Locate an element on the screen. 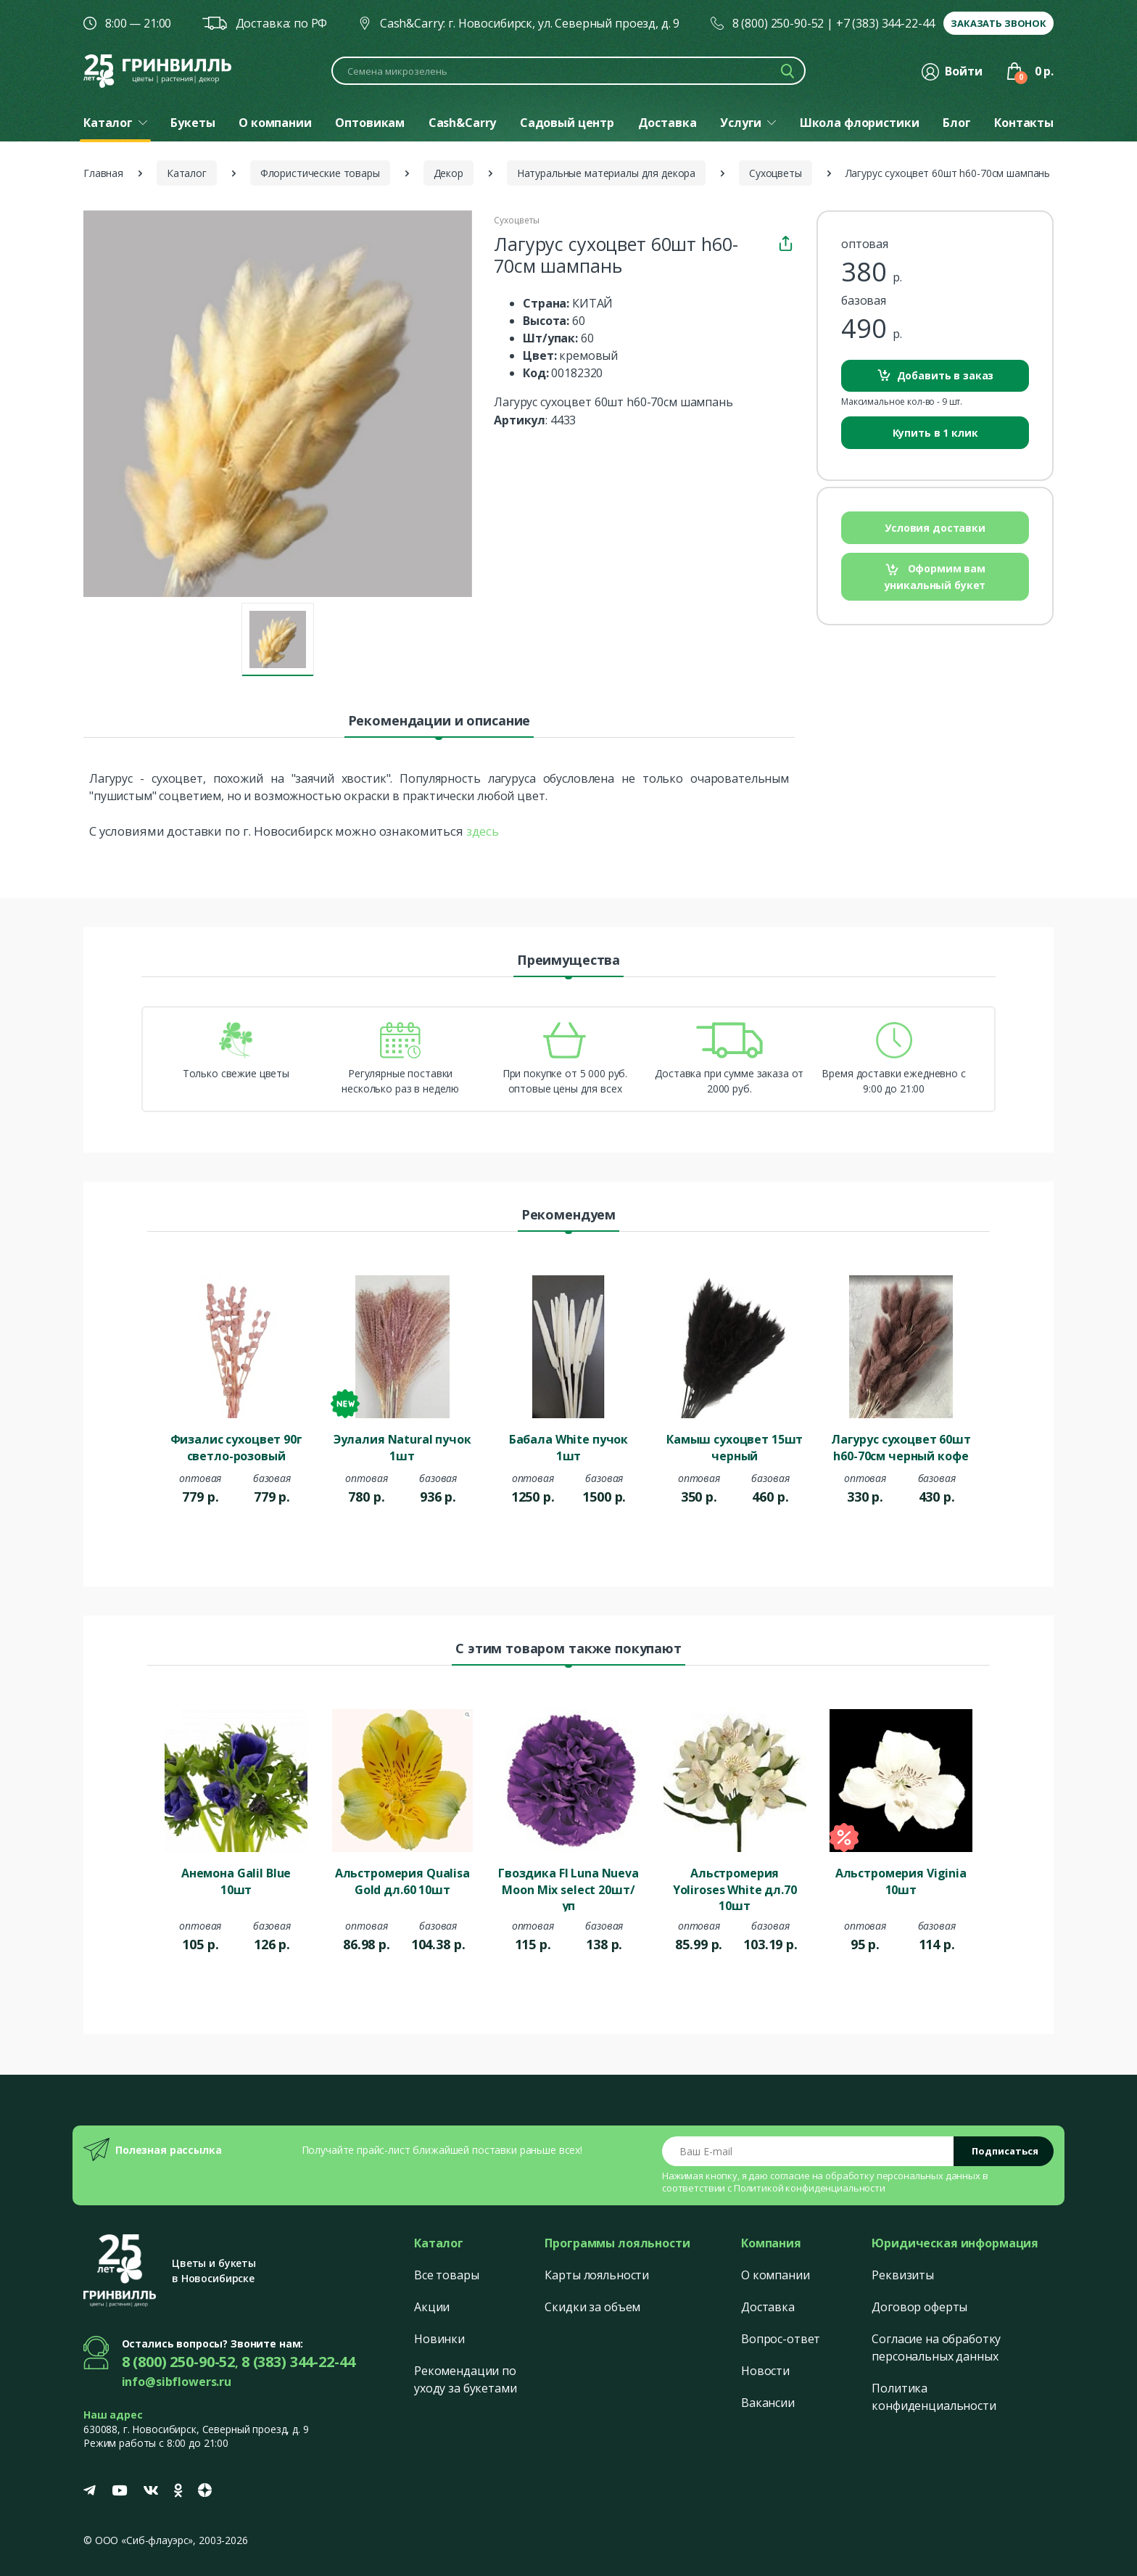 This screenshot has height=2576, width=1137. Декор is located at coordinates (448, 173).